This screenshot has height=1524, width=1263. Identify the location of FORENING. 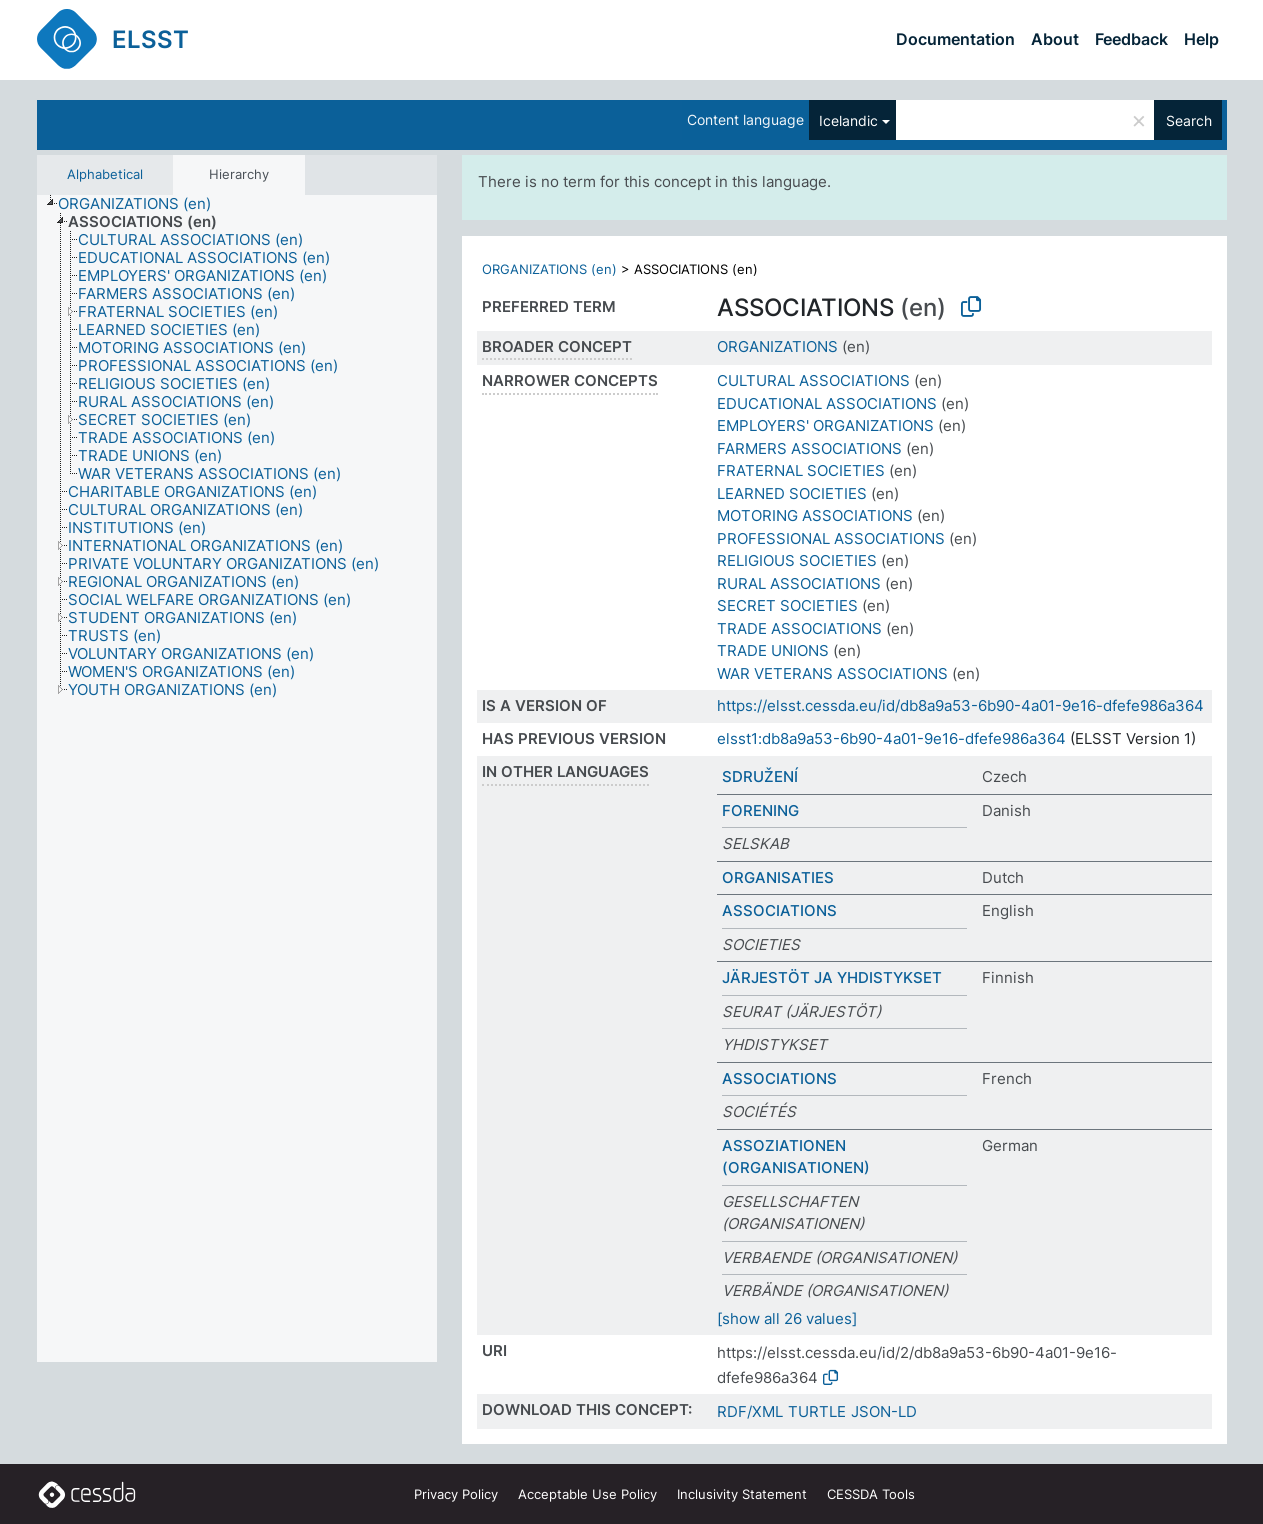
(760, 810).